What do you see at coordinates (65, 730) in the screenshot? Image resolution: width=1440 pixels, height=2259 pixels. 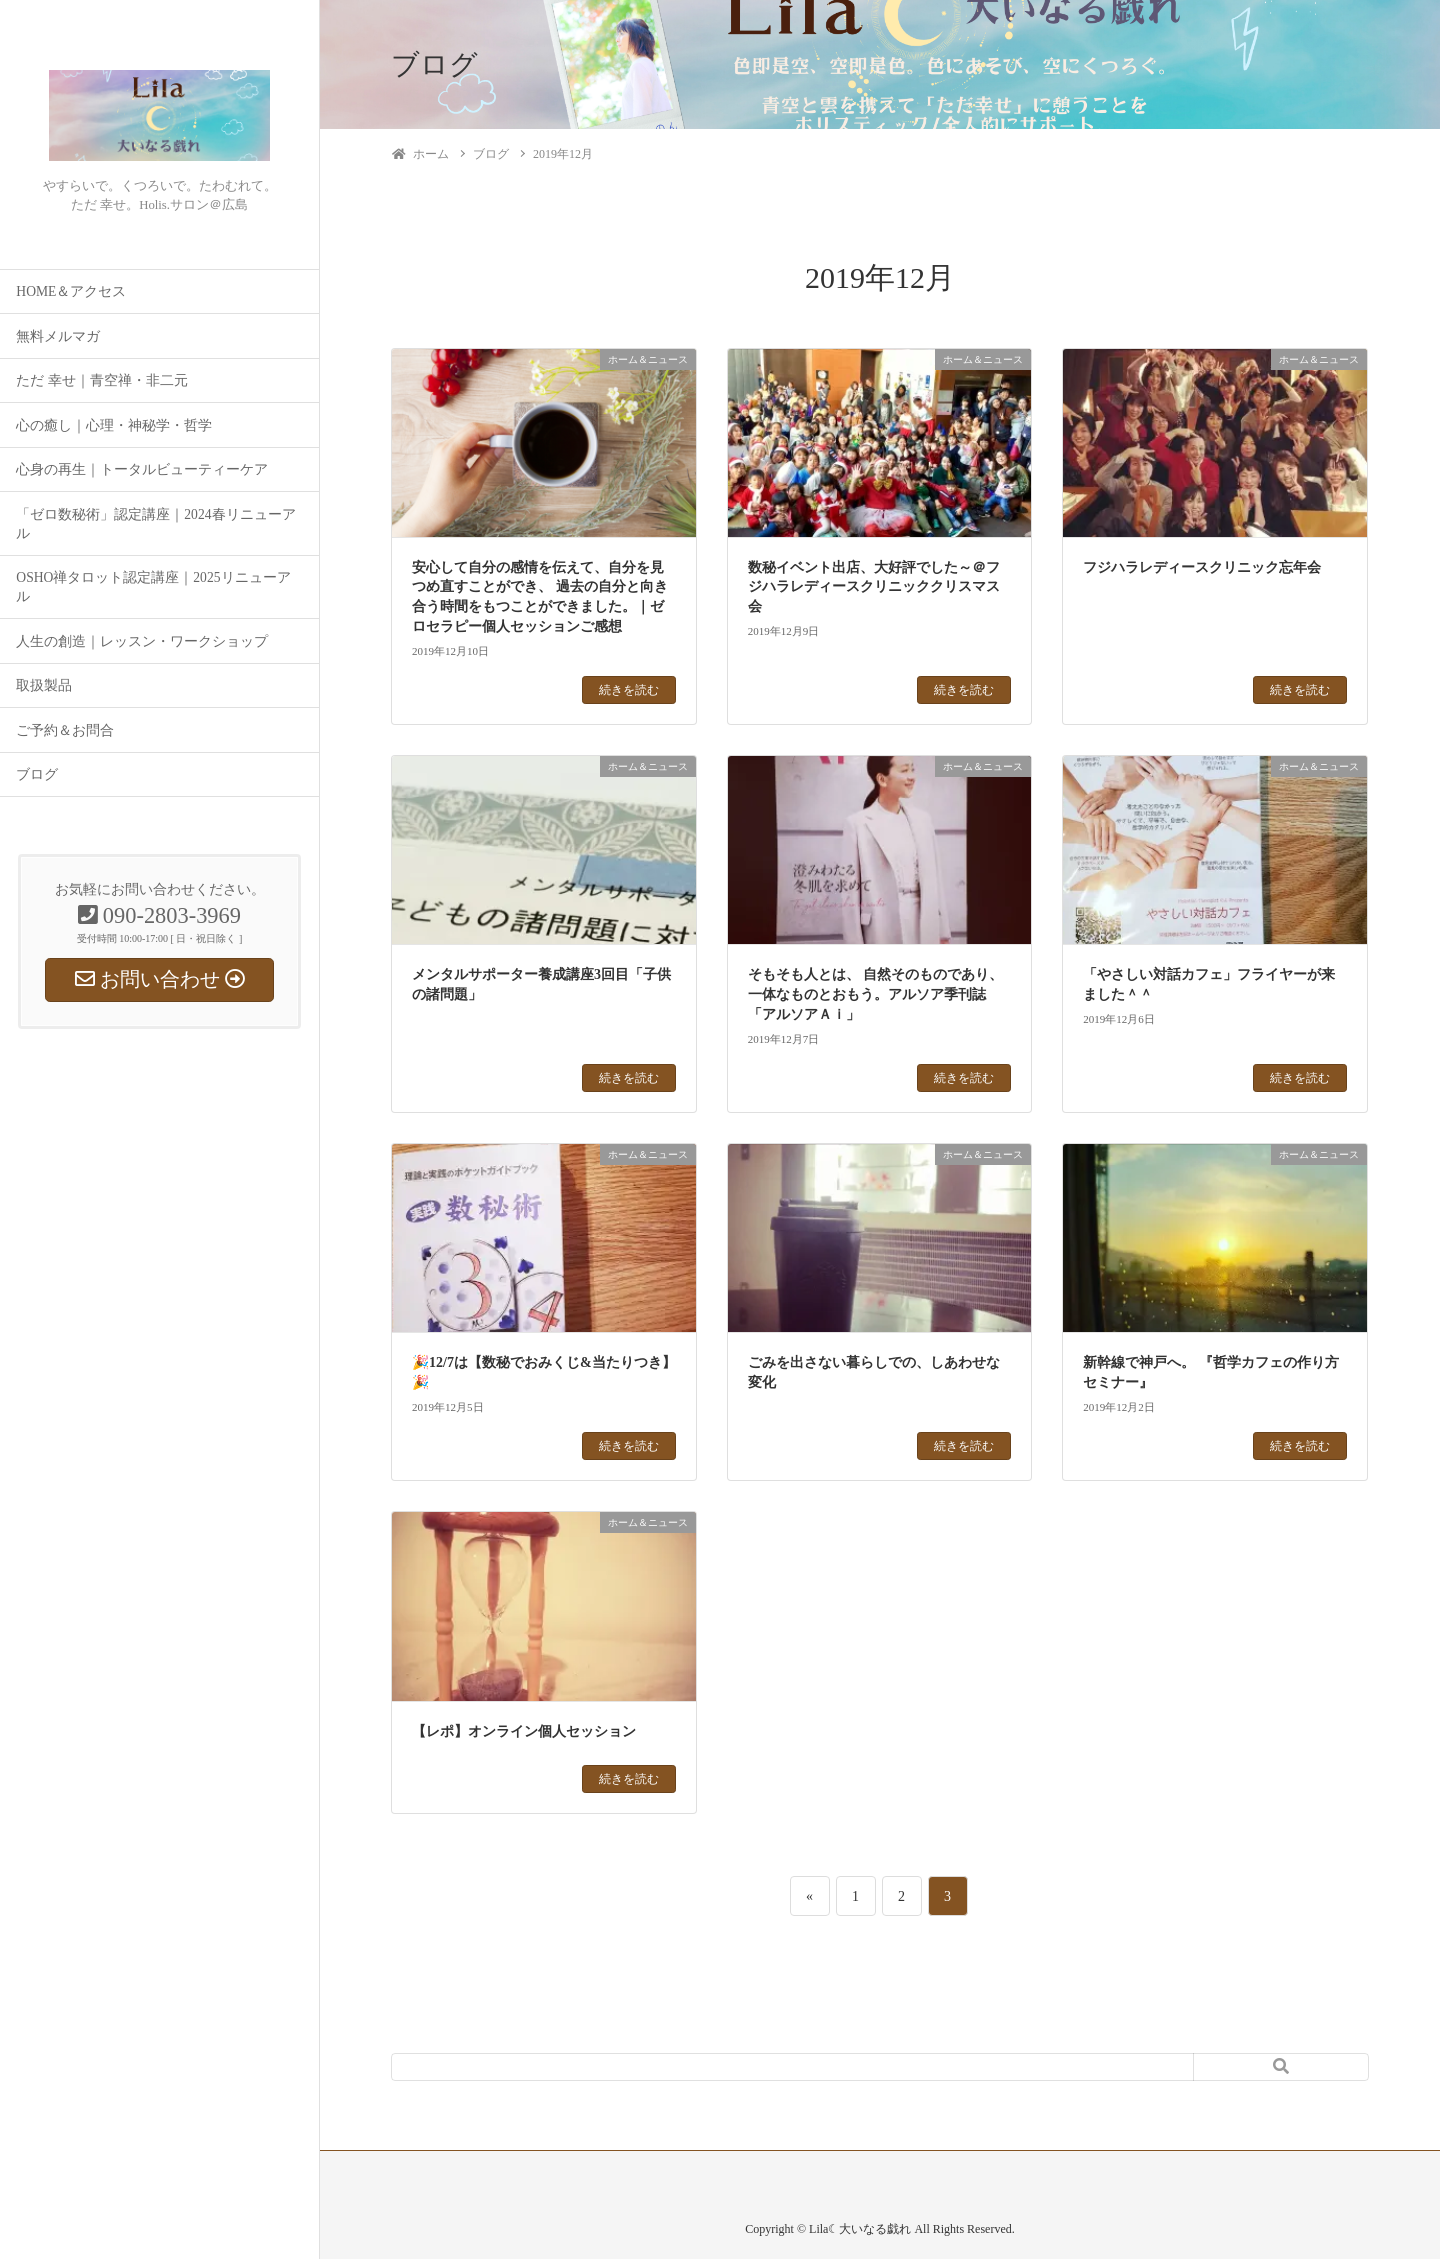 I see `ご予約＆お問合` at bounding box center [65, 730].